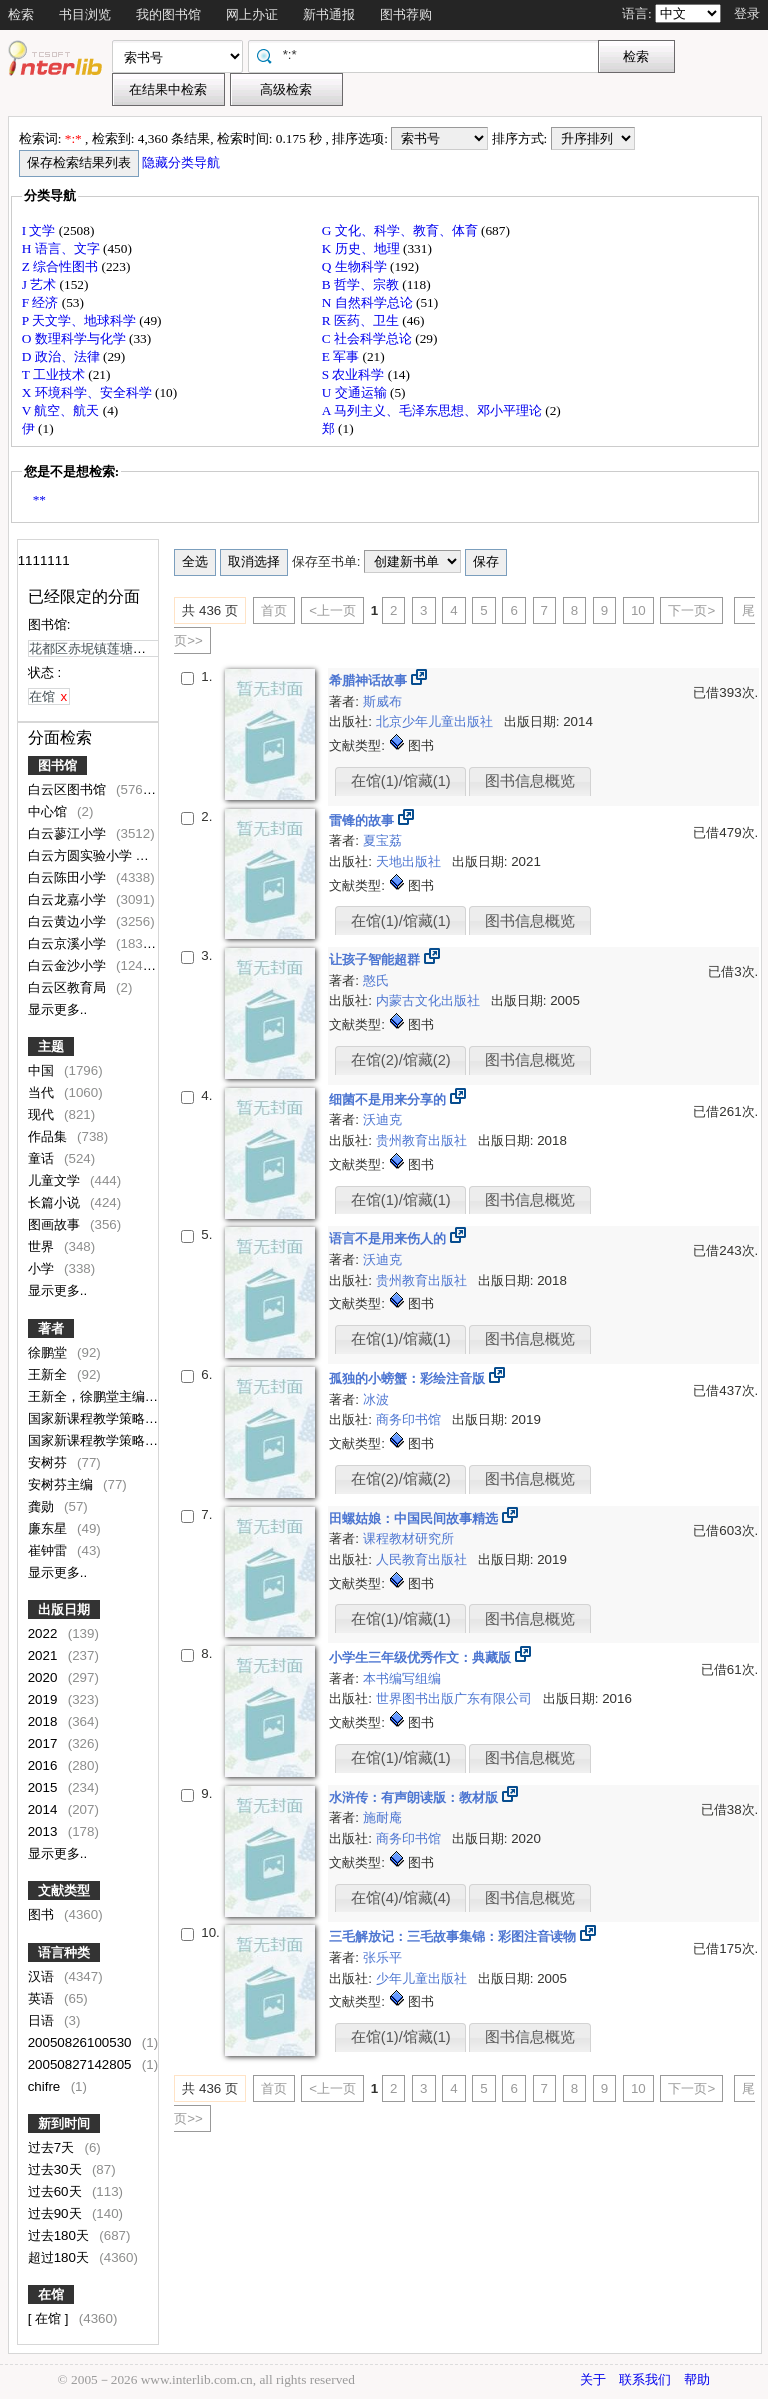 This screenshot has width=768, height=2399. What do you see at coordinates (369, 338) in the screenshot?
I see `C 社会科学总论` at bounding box center [369, 338].